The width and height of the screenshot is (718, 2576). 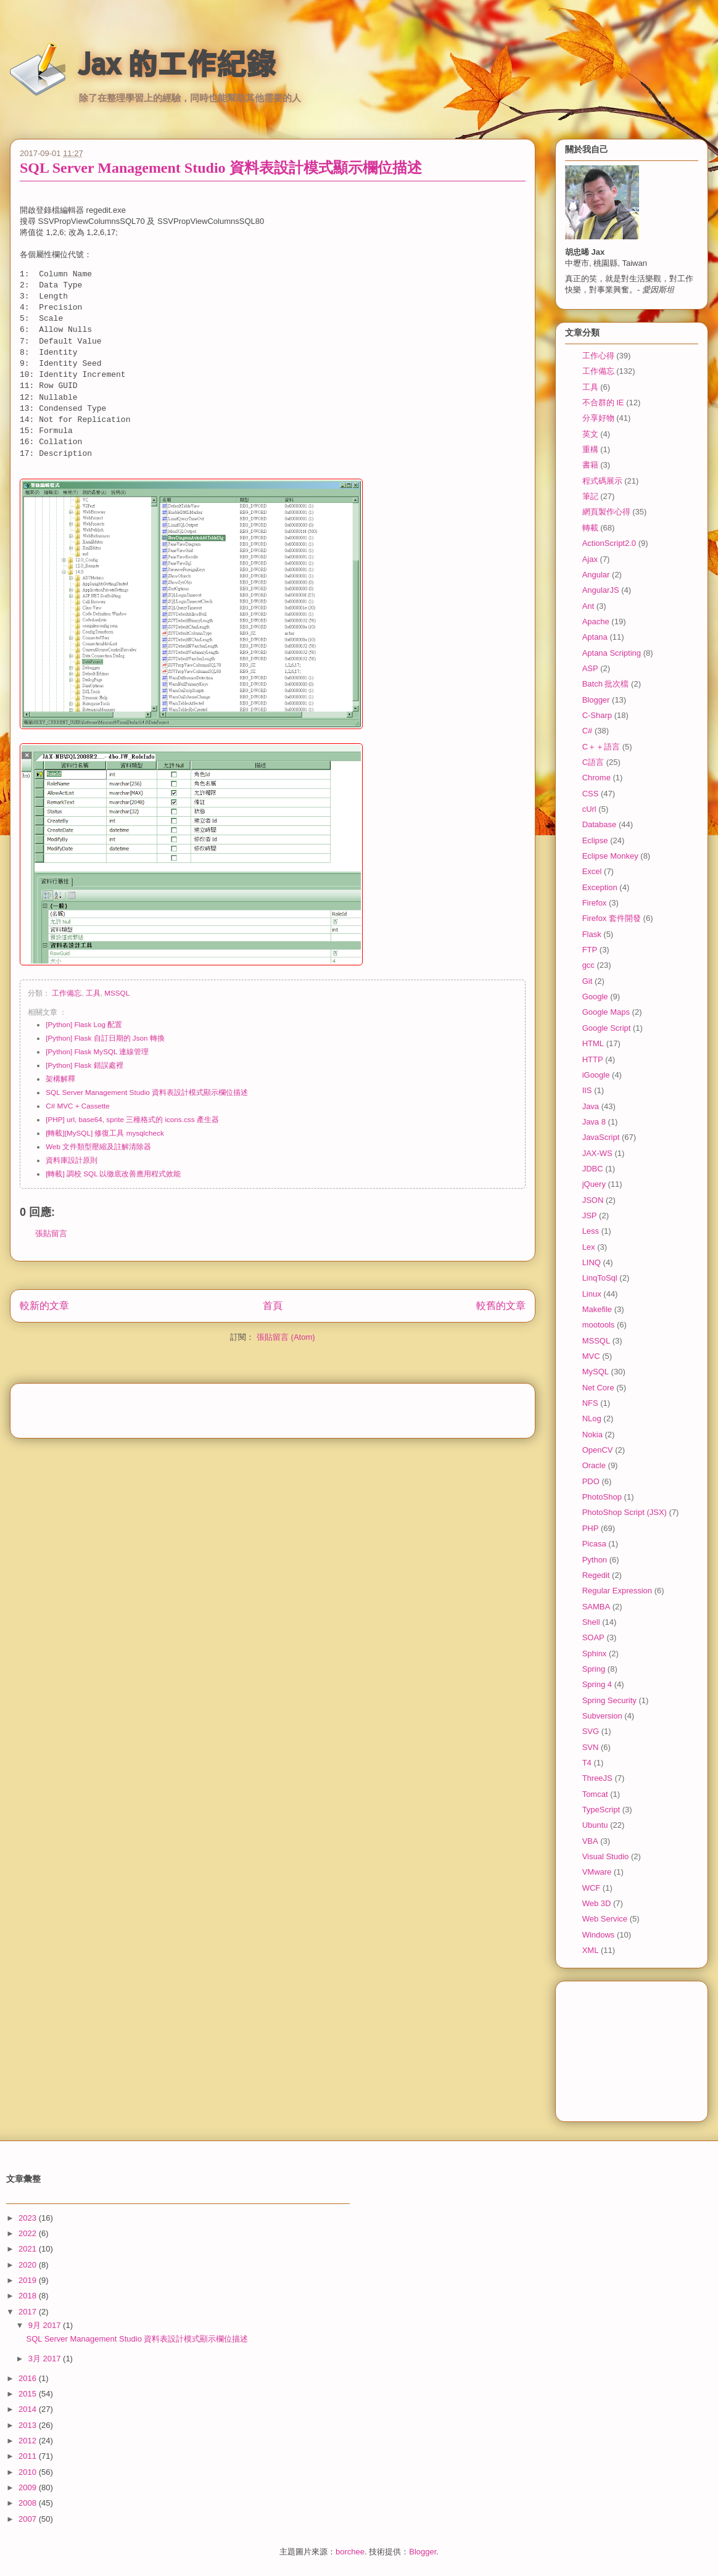 What do you see at coordinates (501, 1305) in the screenshot?
I see `較舊的文章` at bounding box center [501, 1305].